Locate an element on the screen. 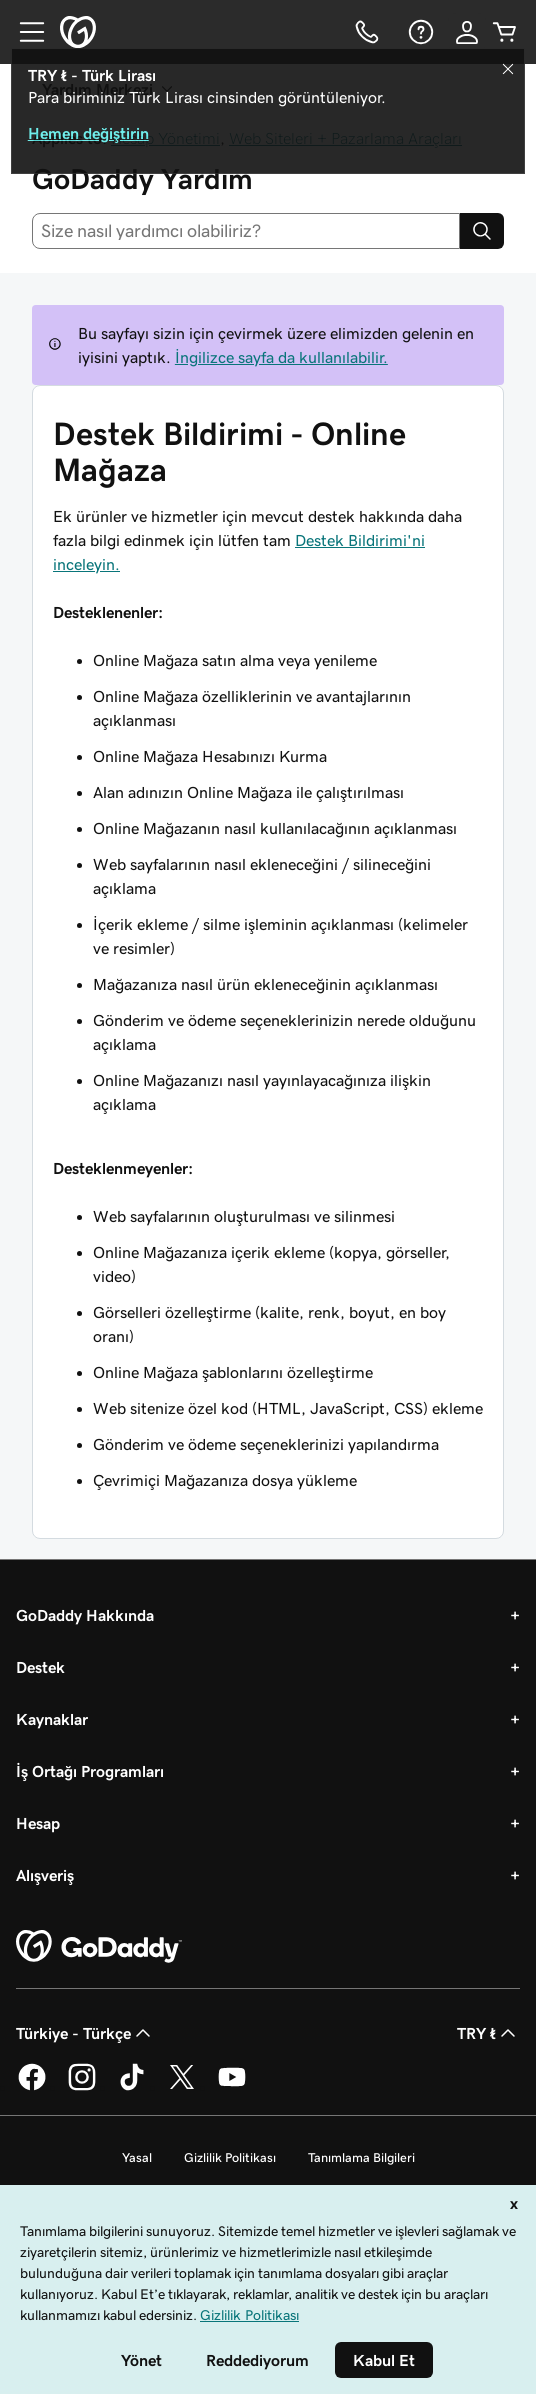  Tanımlama Bilgileri is located at coordinates (361, 2157).